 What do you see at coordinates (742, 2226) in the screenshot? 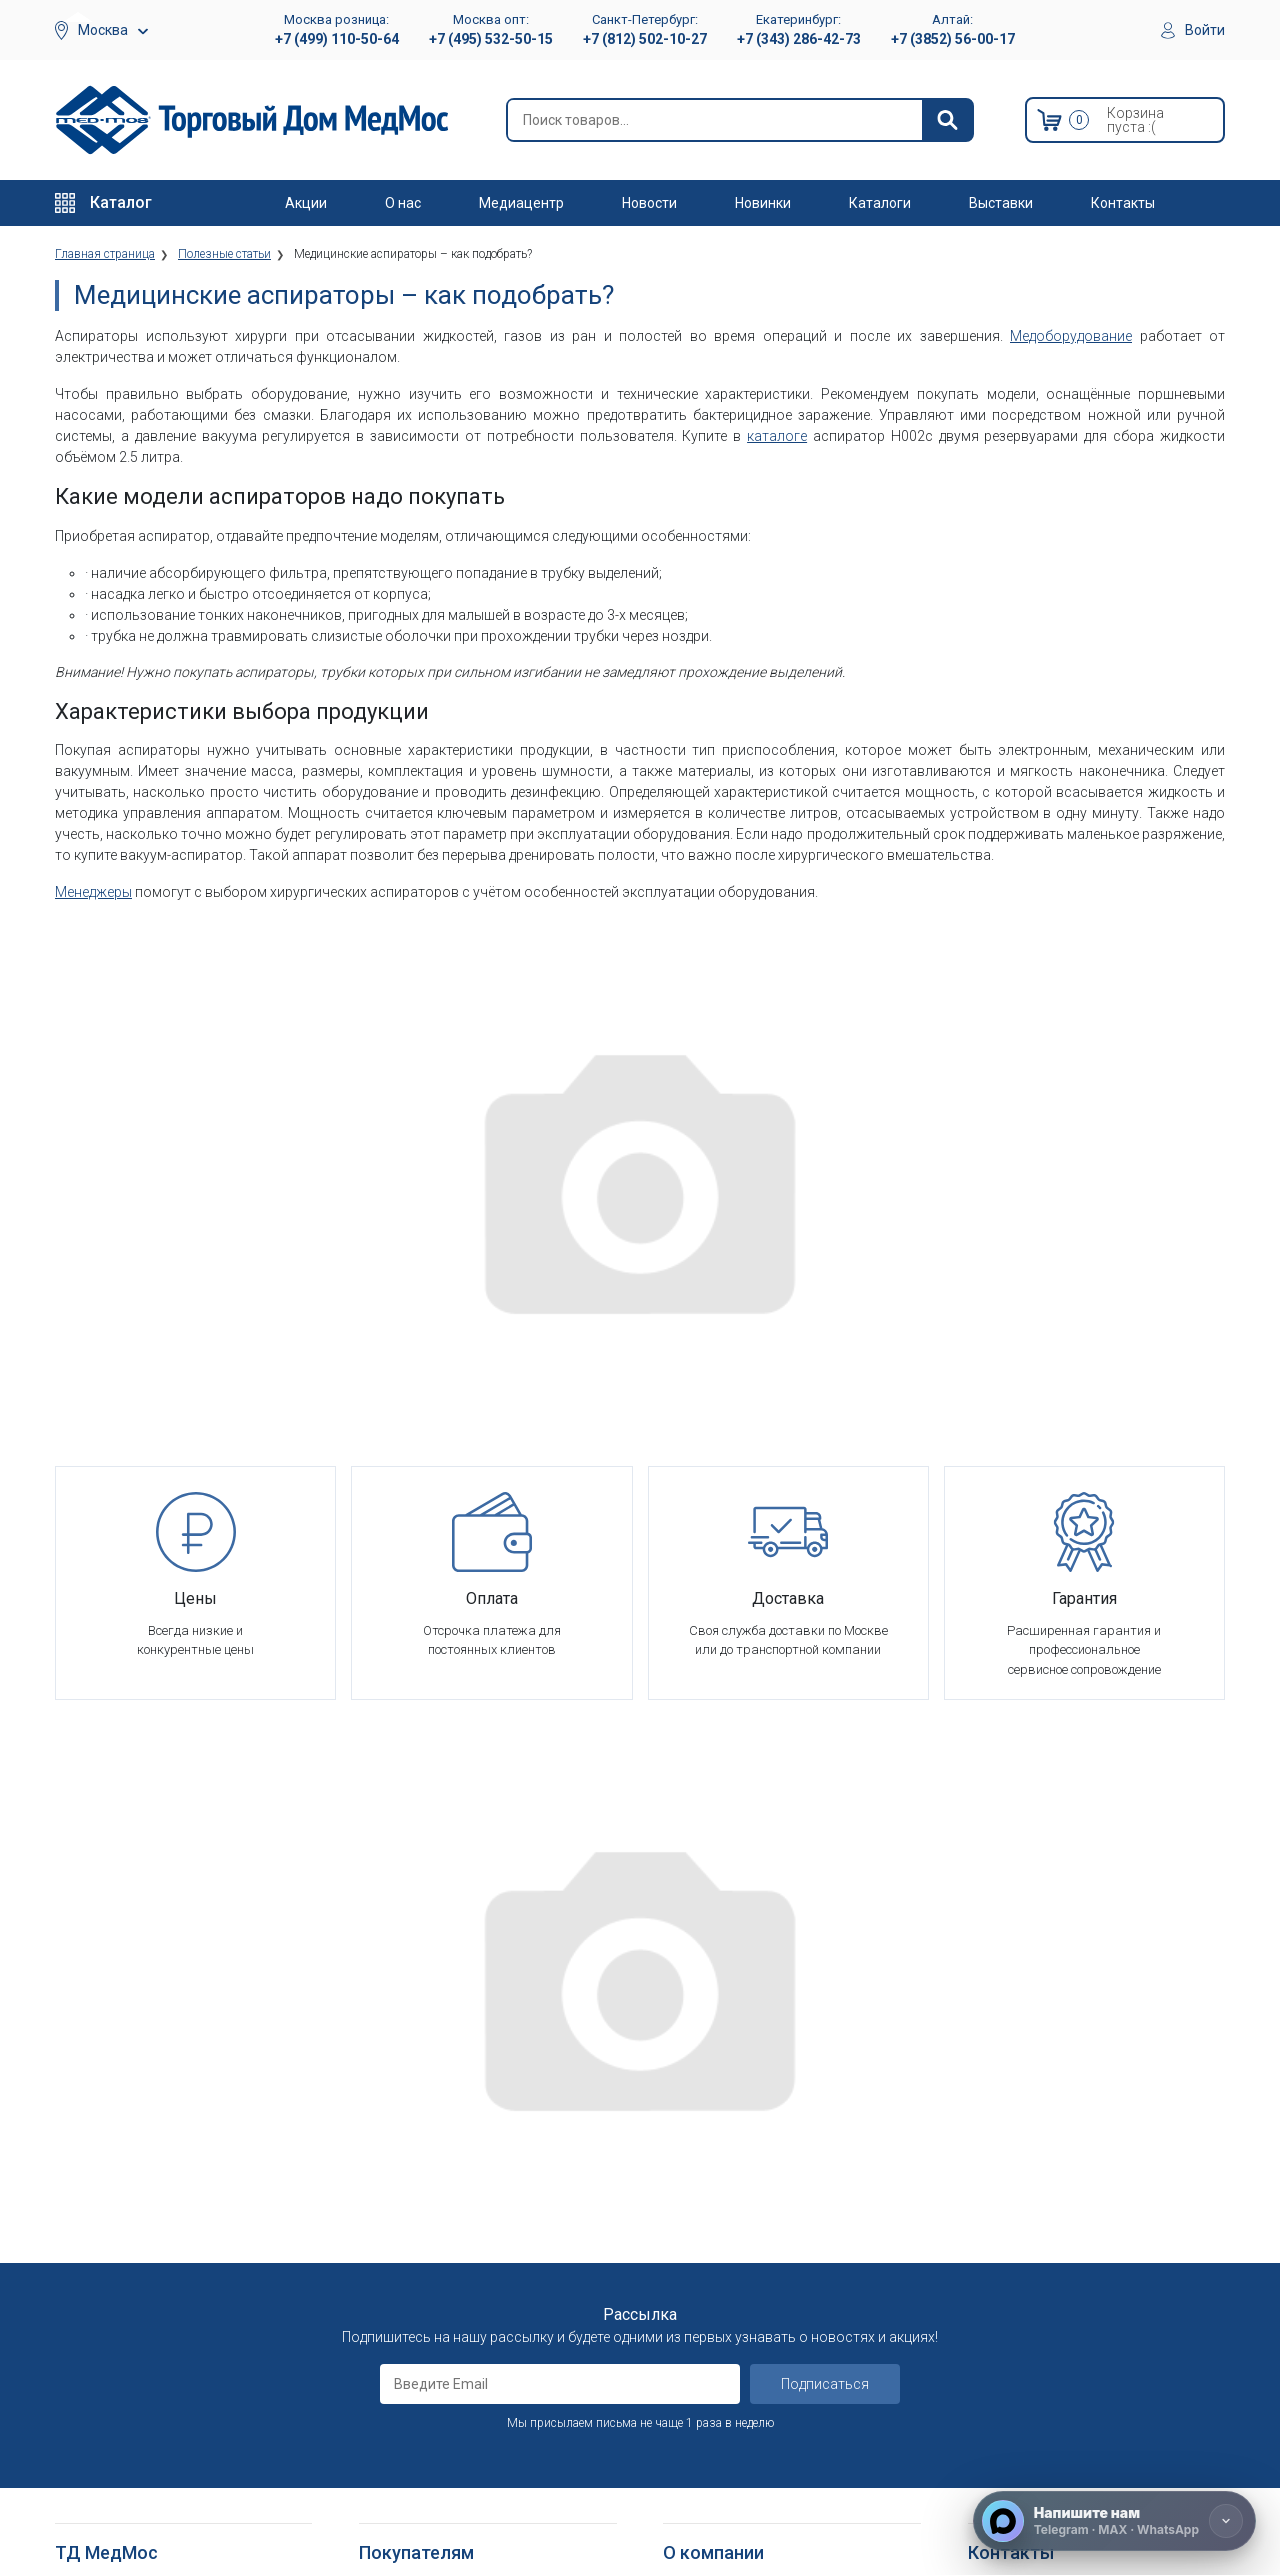
I see `Организаторам тендеров` at bounding box center [742, 2226].